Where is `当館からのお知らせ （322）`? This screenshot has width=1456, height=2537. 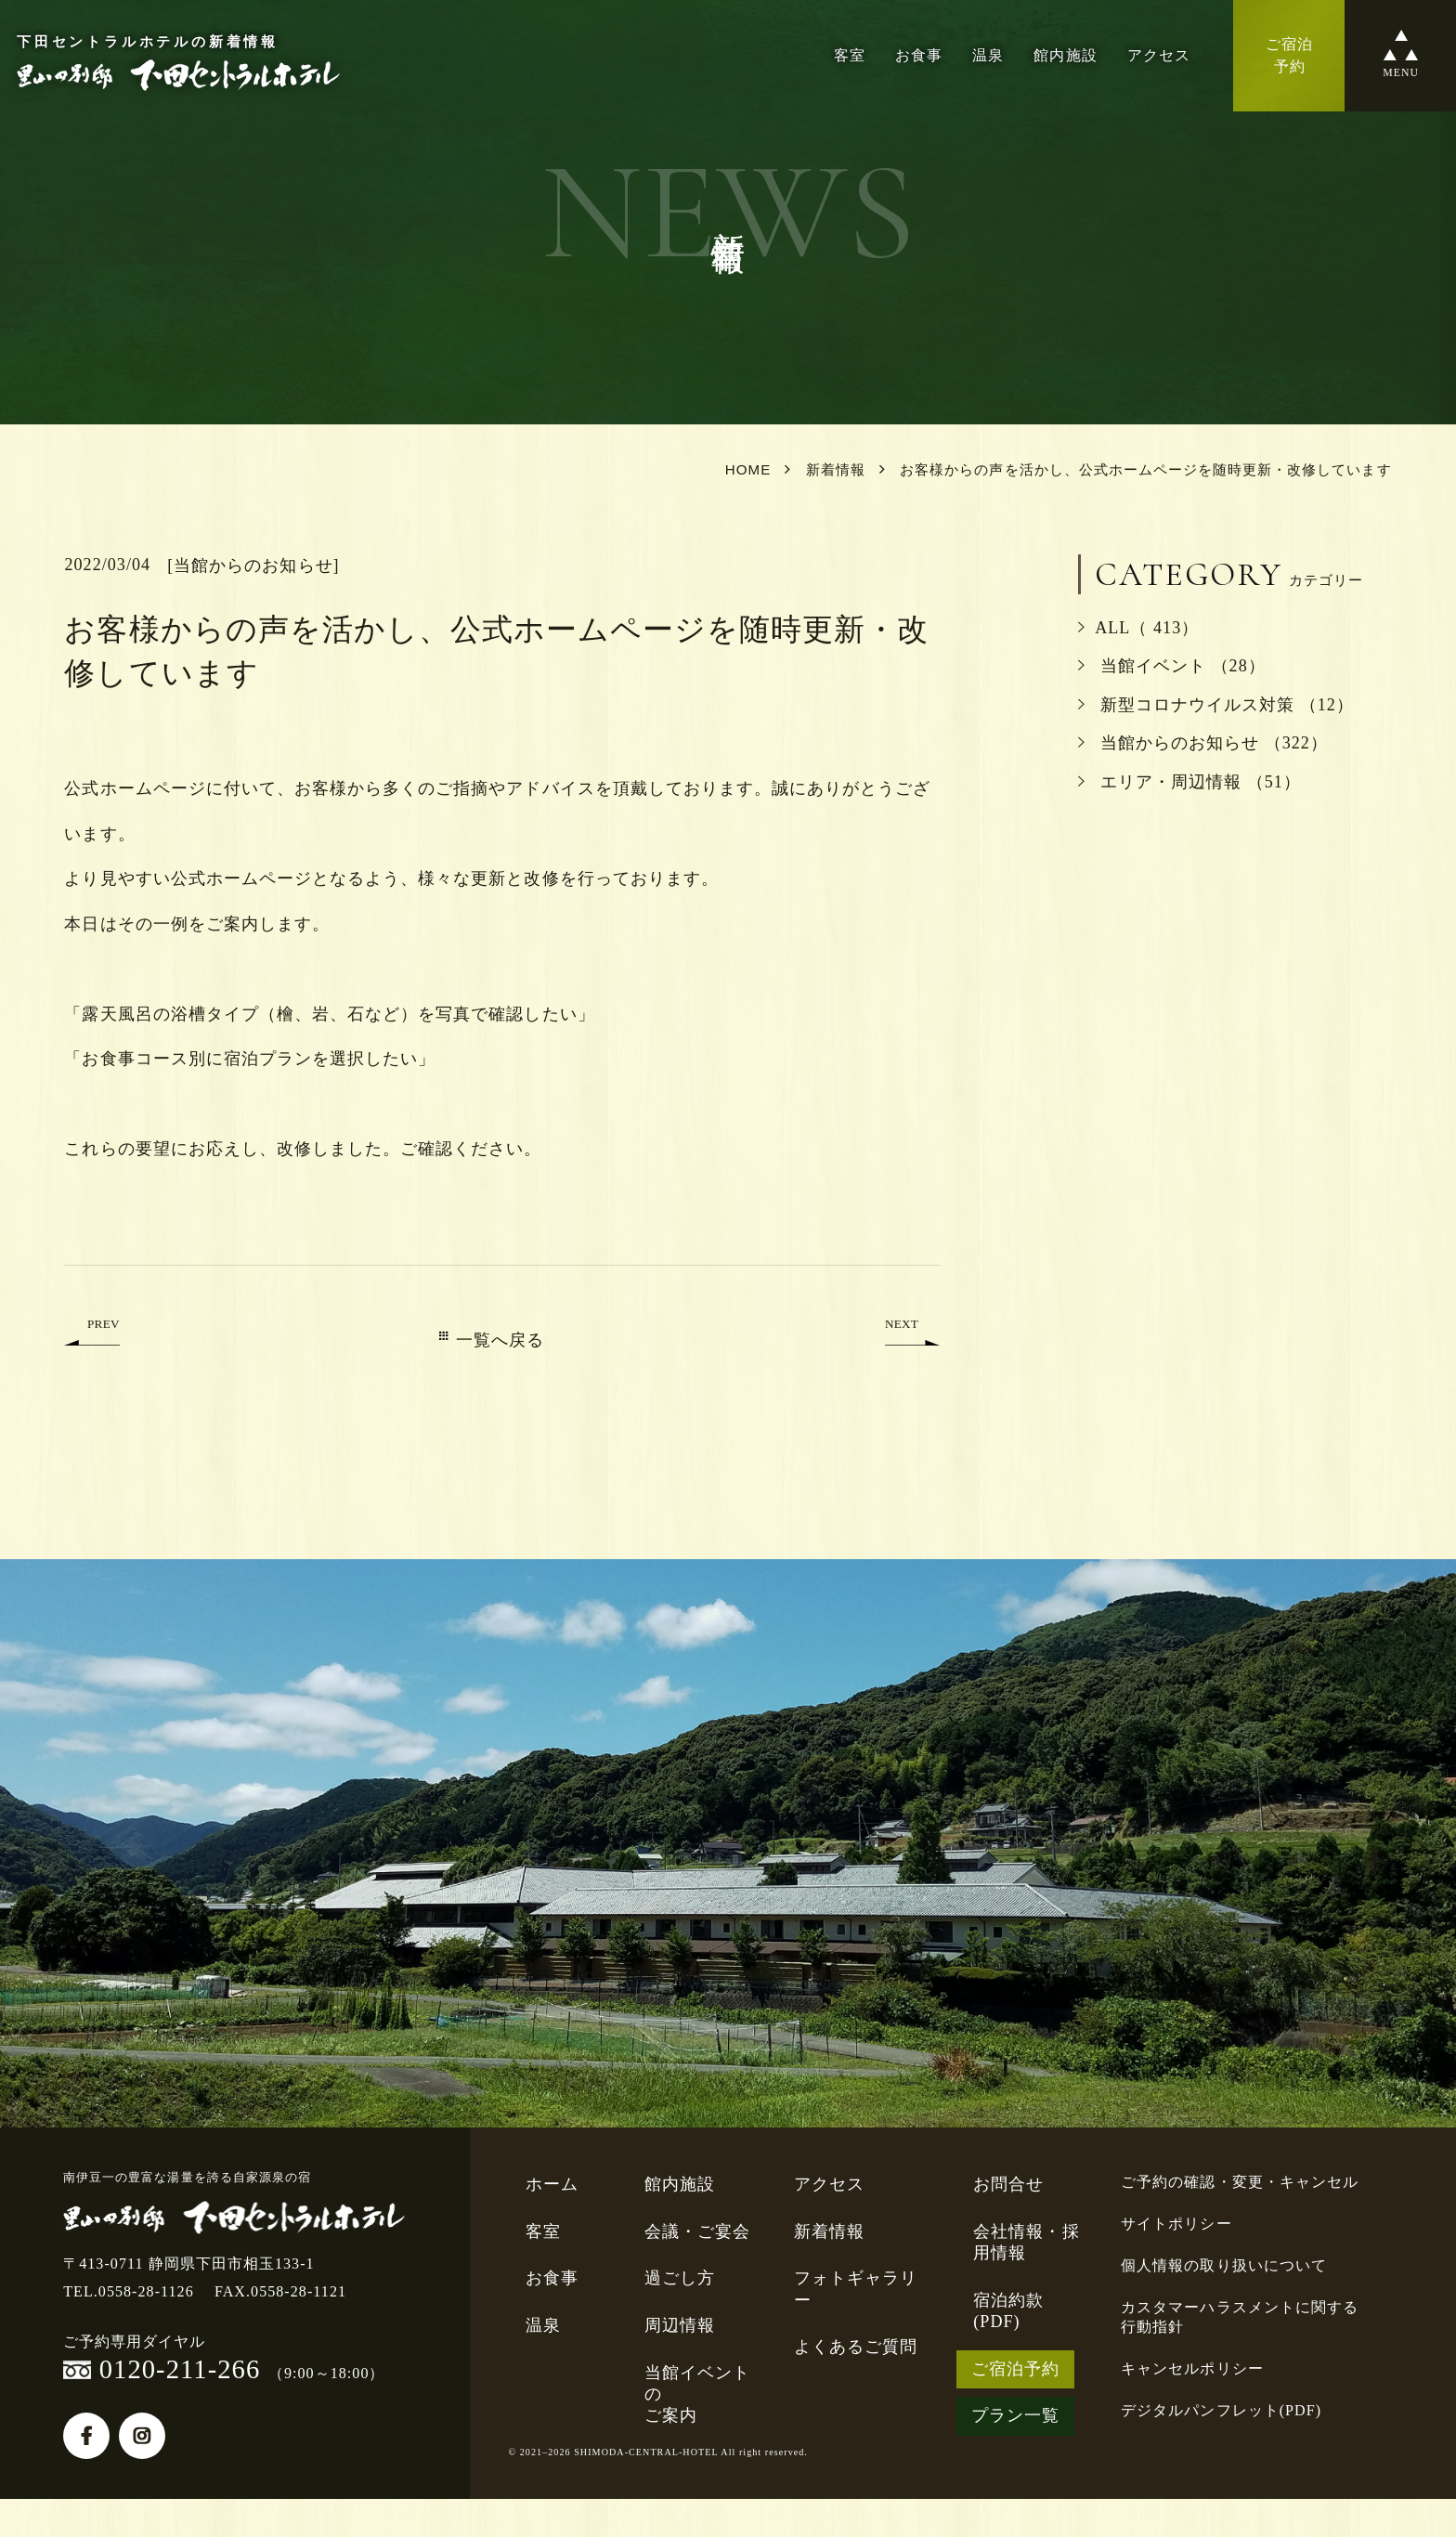 当館からのお知らせ （322） is located at coordinates (1203, 743).